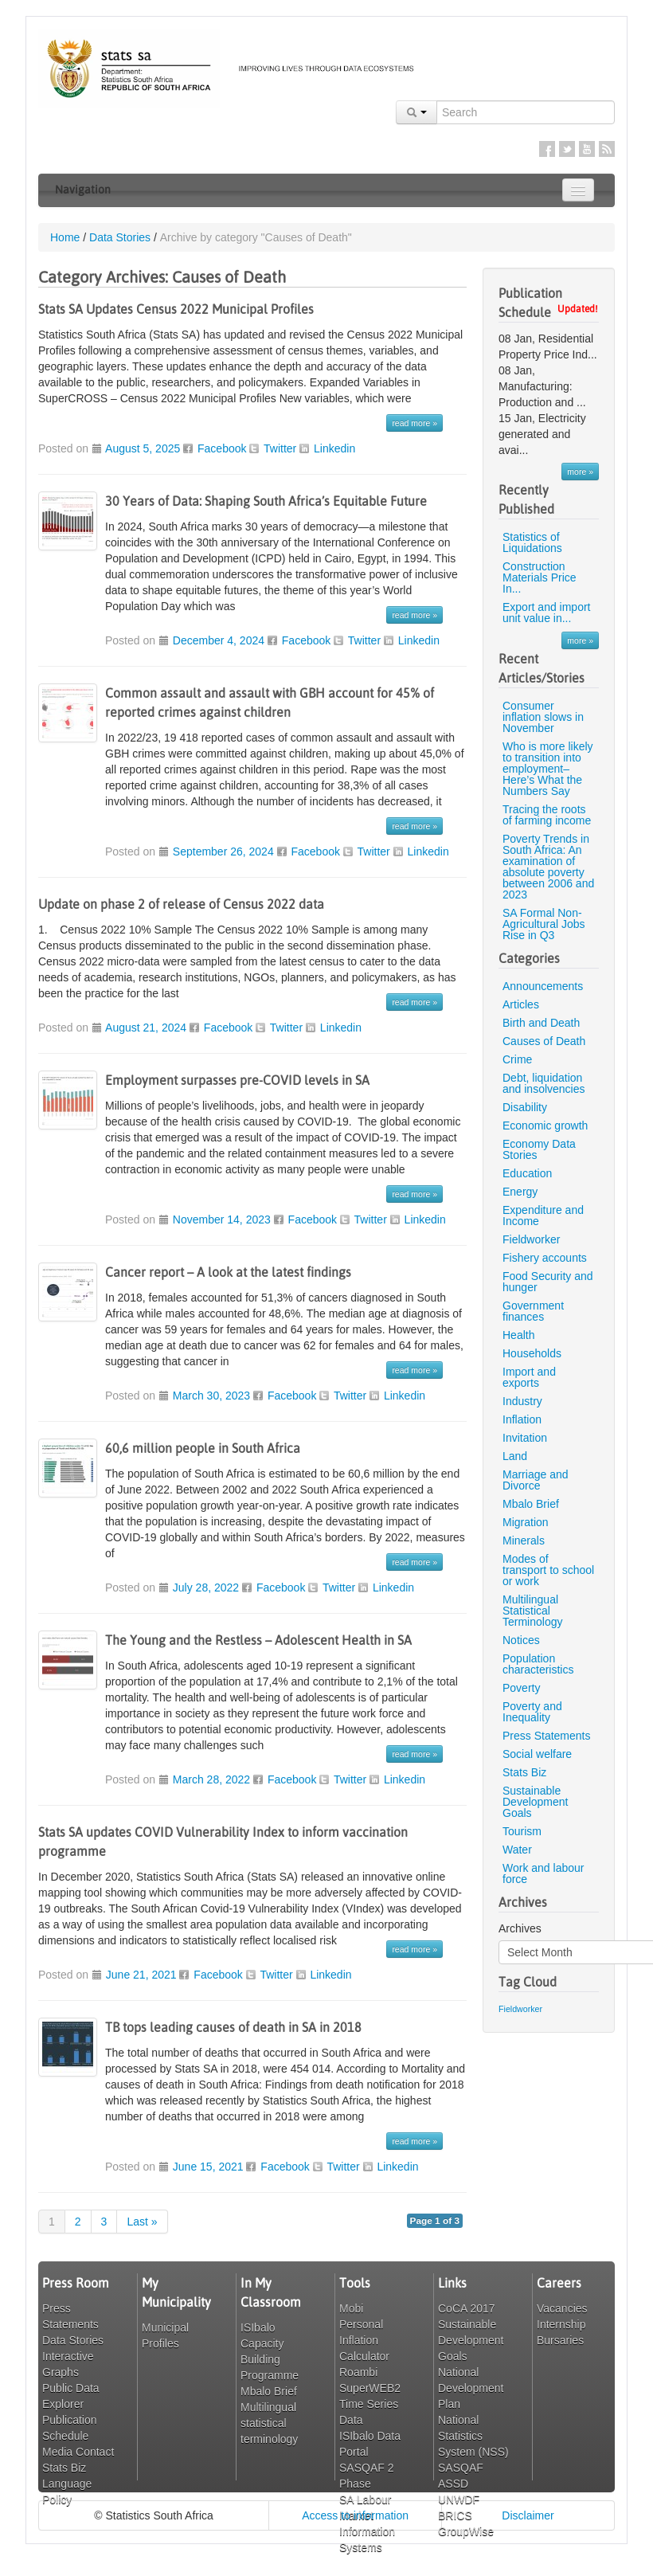 This screenshot has width=653, height=2576. I want to click on Bursaries, so click(560, 2340).